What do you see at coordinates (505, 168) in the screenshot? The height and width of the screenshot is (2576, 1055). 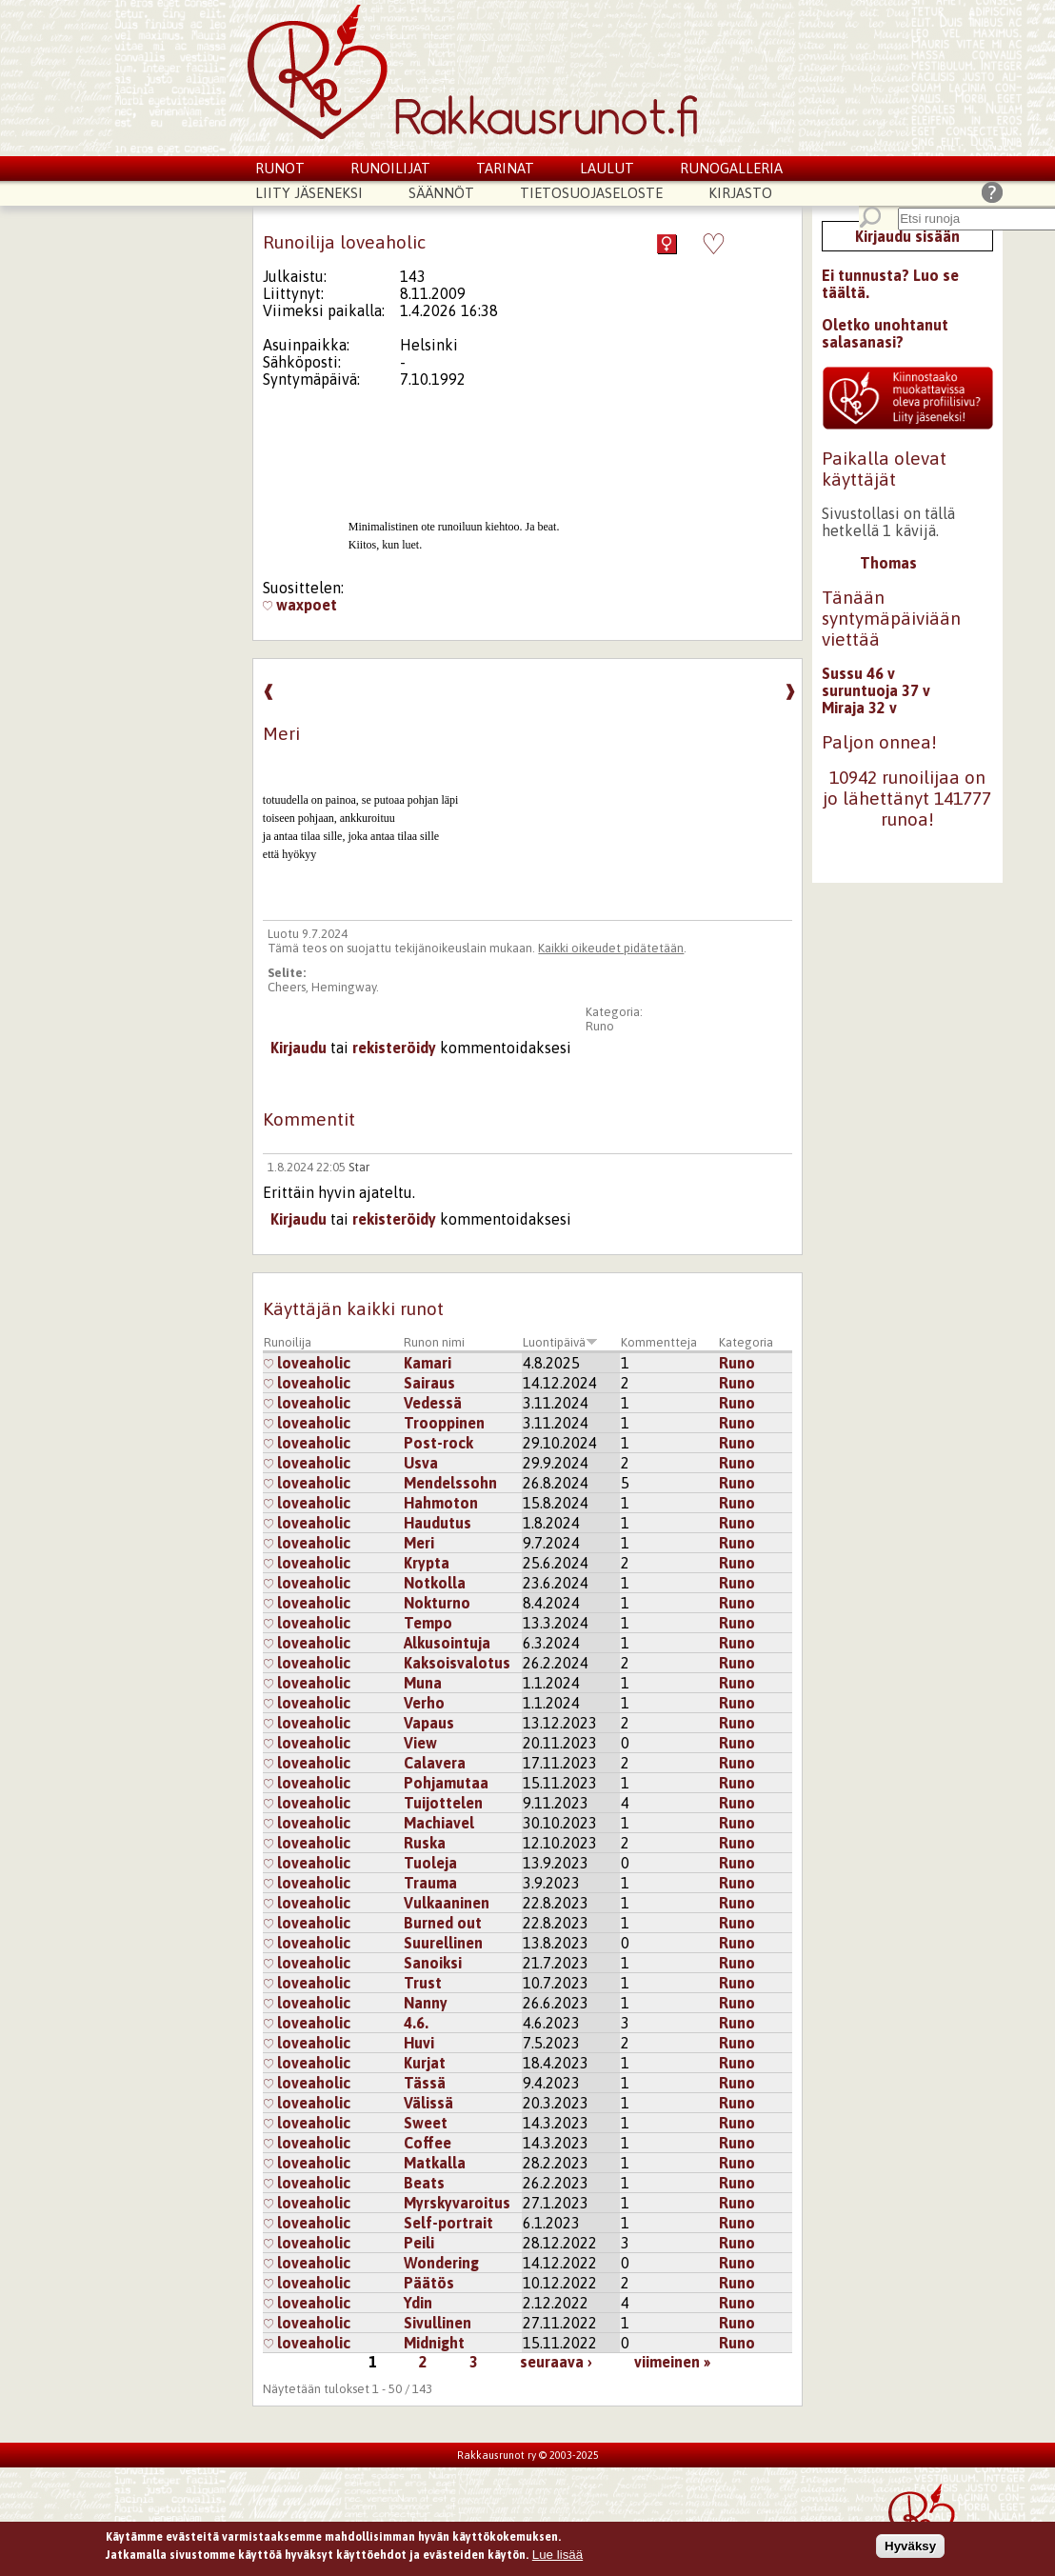 I see `Tarinat` at bounding box center [505, 168].